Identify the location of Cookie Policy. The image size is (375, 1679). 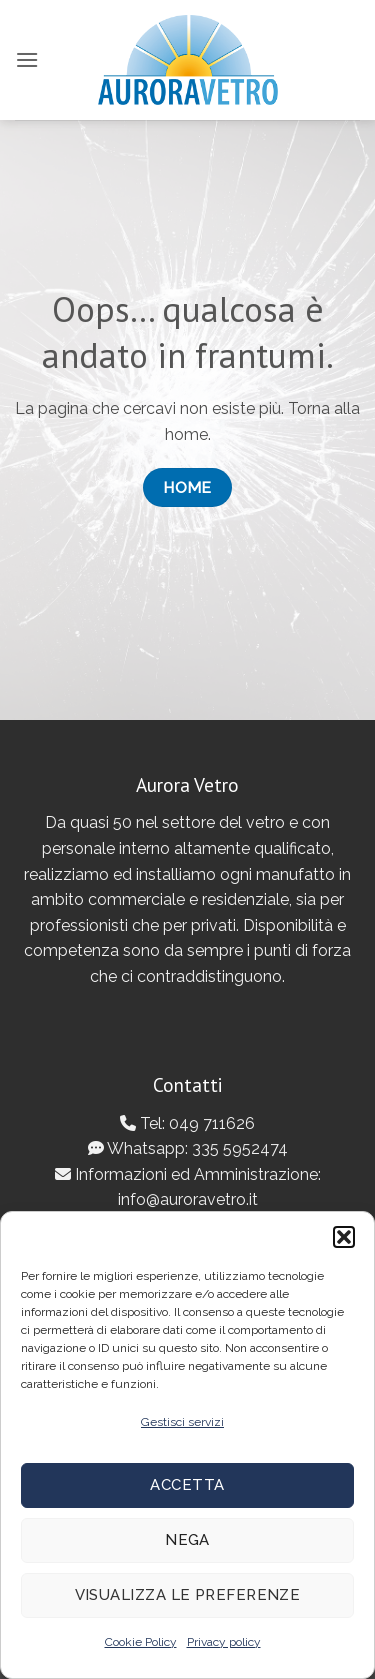
(141, 1642).